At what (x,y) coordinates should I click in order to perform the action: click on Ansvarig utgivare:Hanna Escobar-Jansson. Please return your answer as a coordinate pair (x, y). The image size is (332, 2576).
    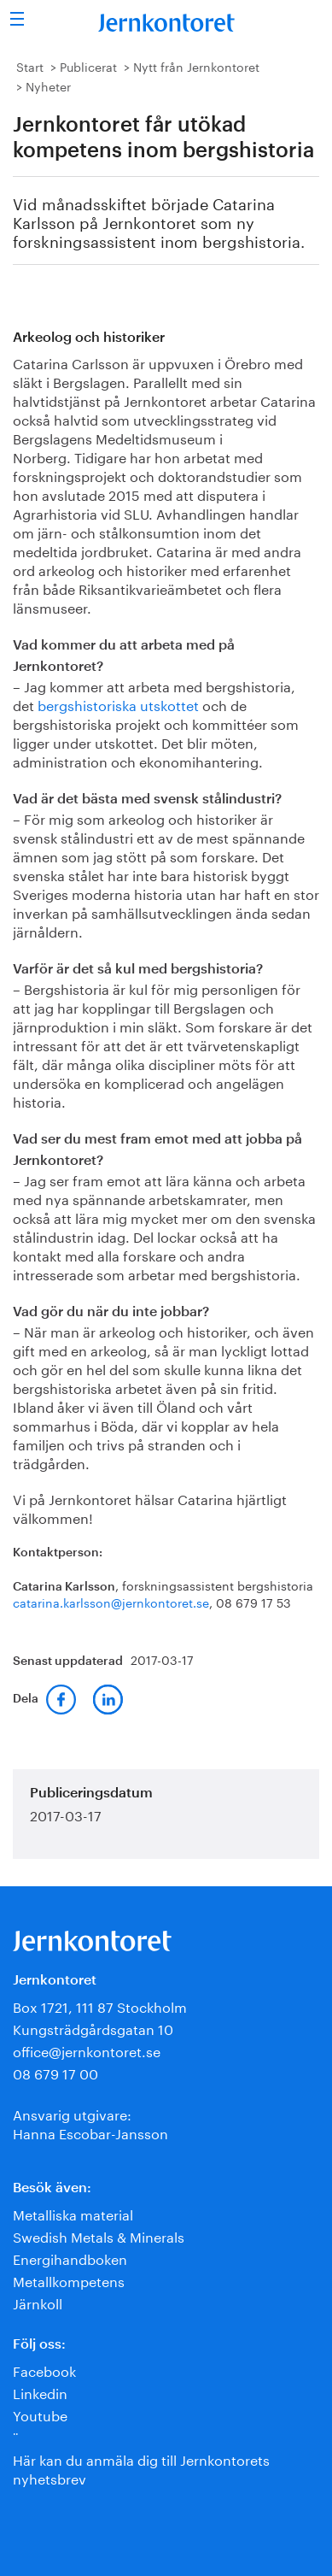
    Looking at the image, I should click on (90, 2123).